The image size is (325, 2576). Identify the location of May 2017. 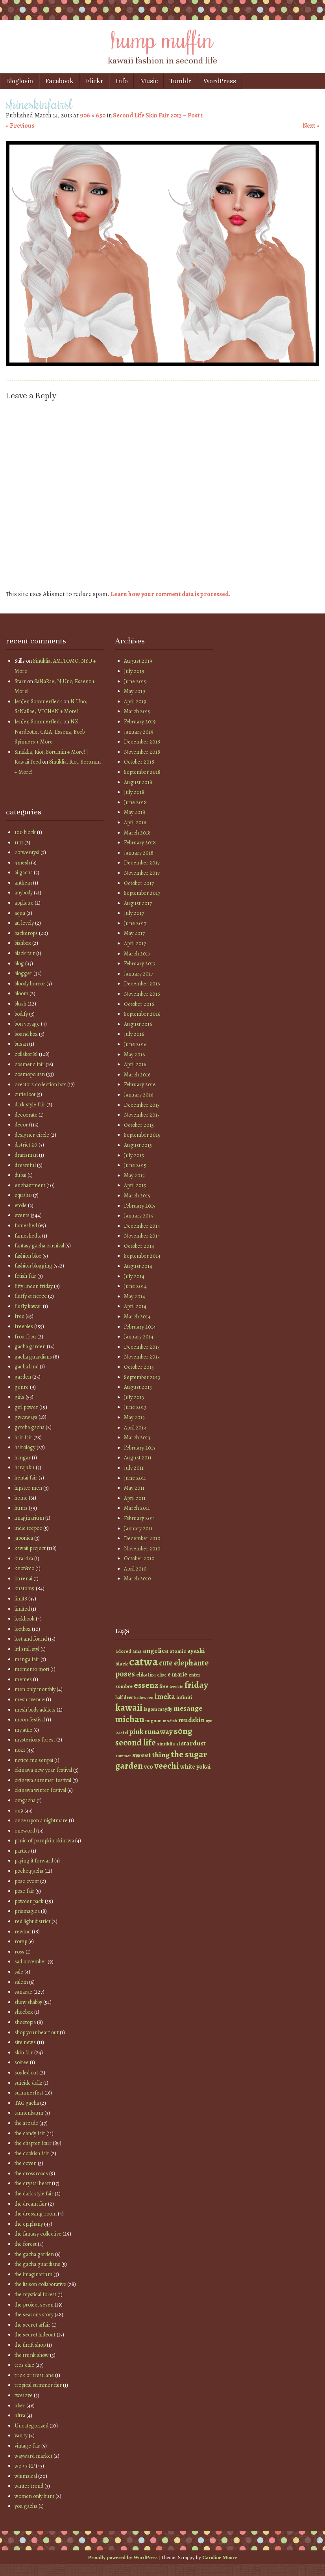
(134, 933).